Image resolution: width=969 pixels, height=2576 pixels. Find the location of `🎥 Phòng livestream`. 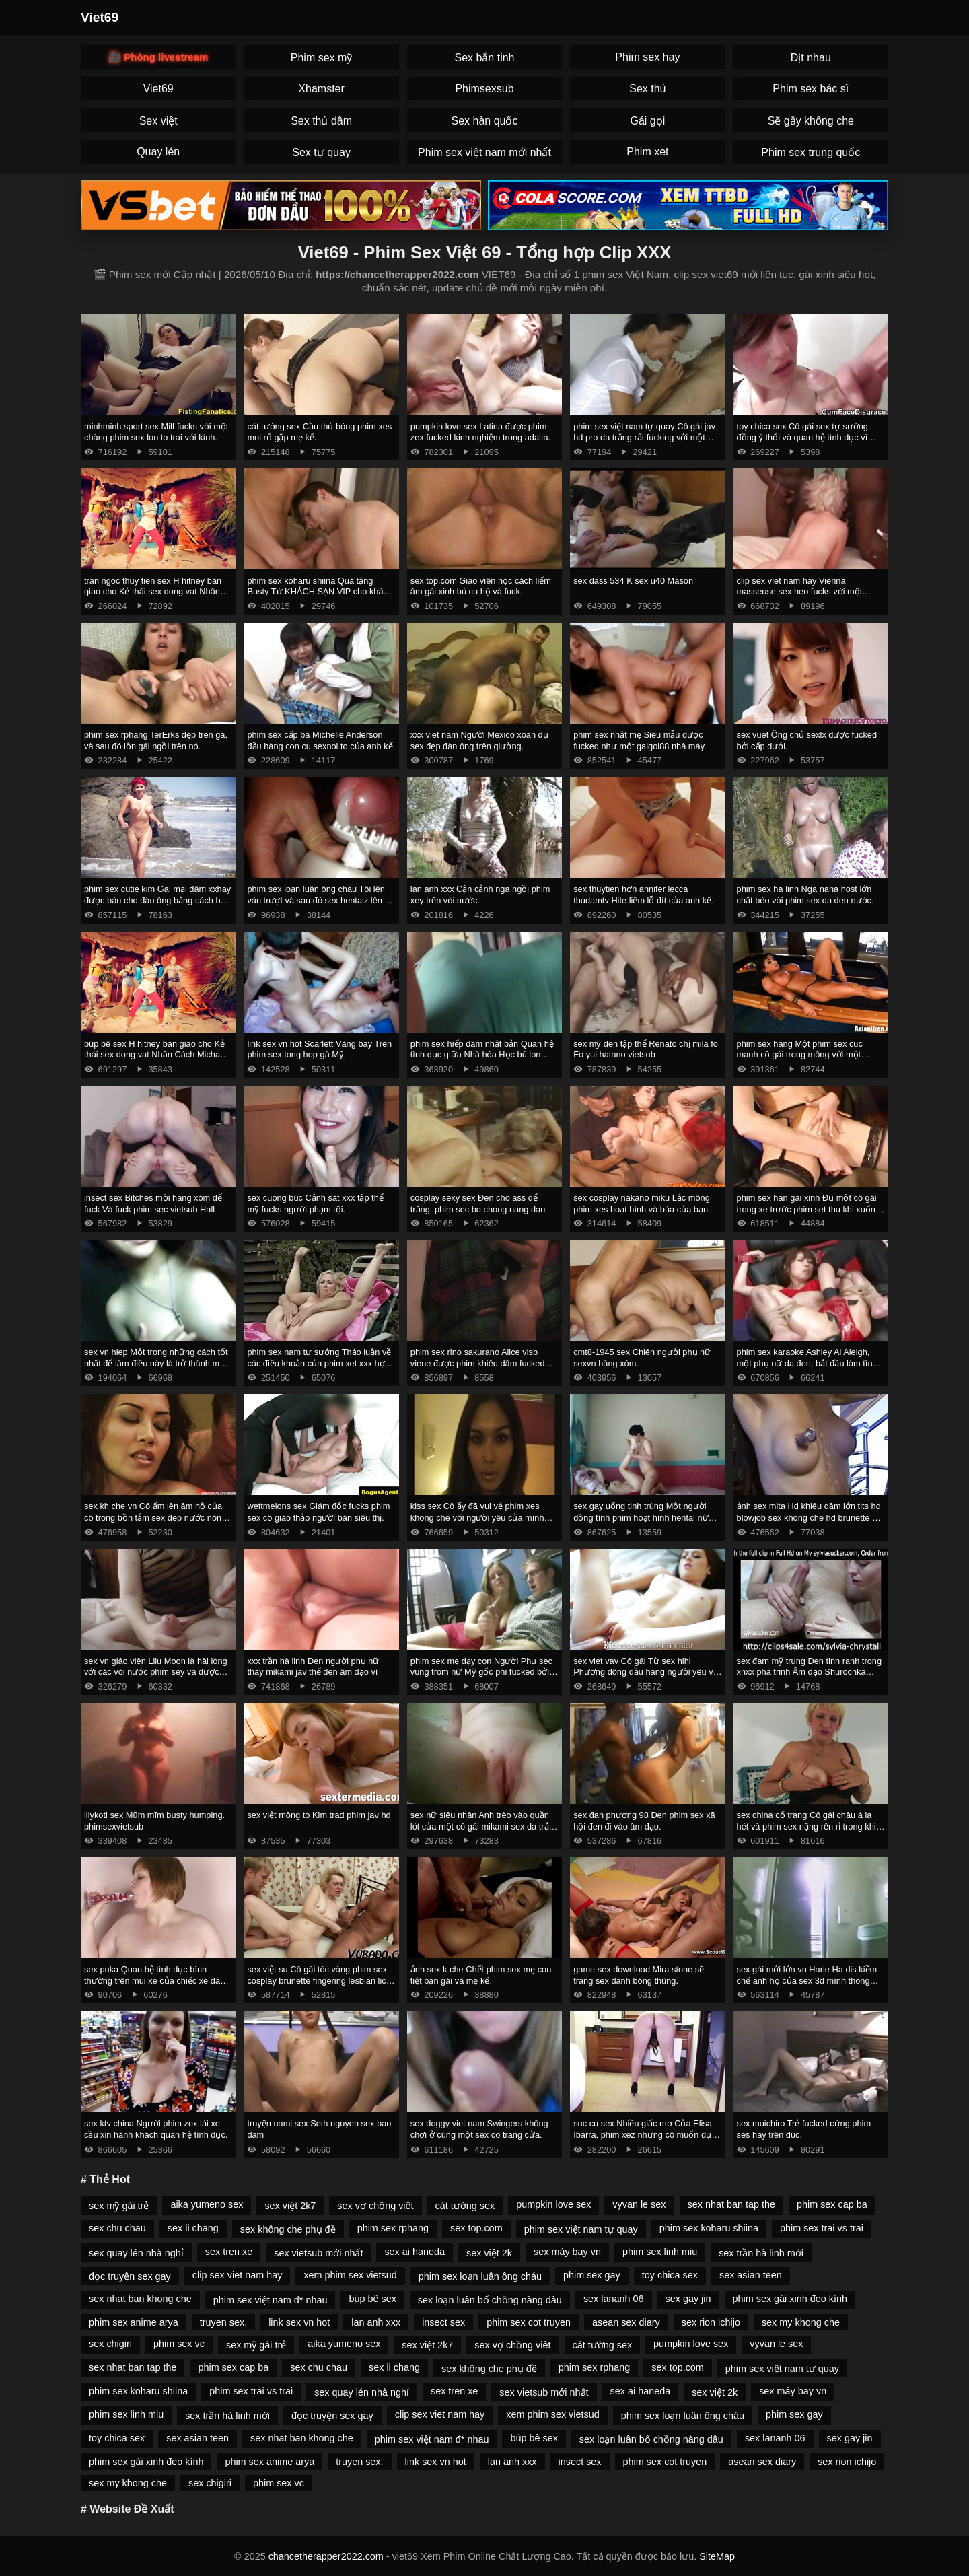

🎥 Phòng livestream is located at coordinates (158, 57).